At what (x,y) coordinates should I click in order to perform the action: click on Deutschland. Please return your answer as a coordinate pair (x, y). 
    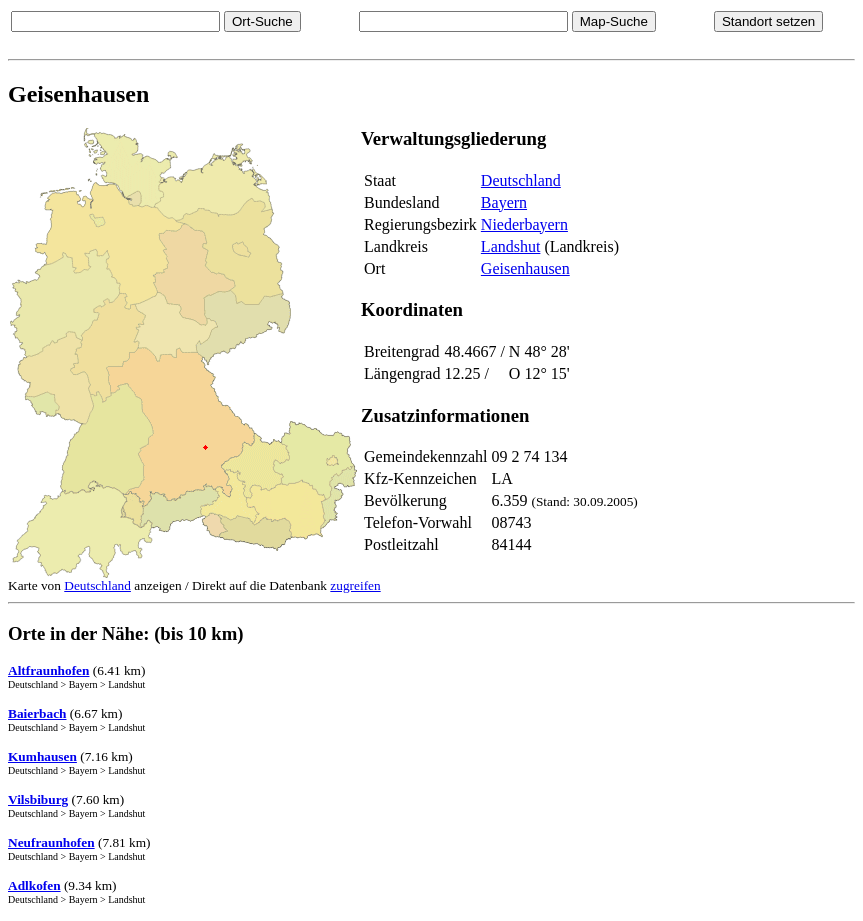
    Looking at the image, I should click on (521, 180).